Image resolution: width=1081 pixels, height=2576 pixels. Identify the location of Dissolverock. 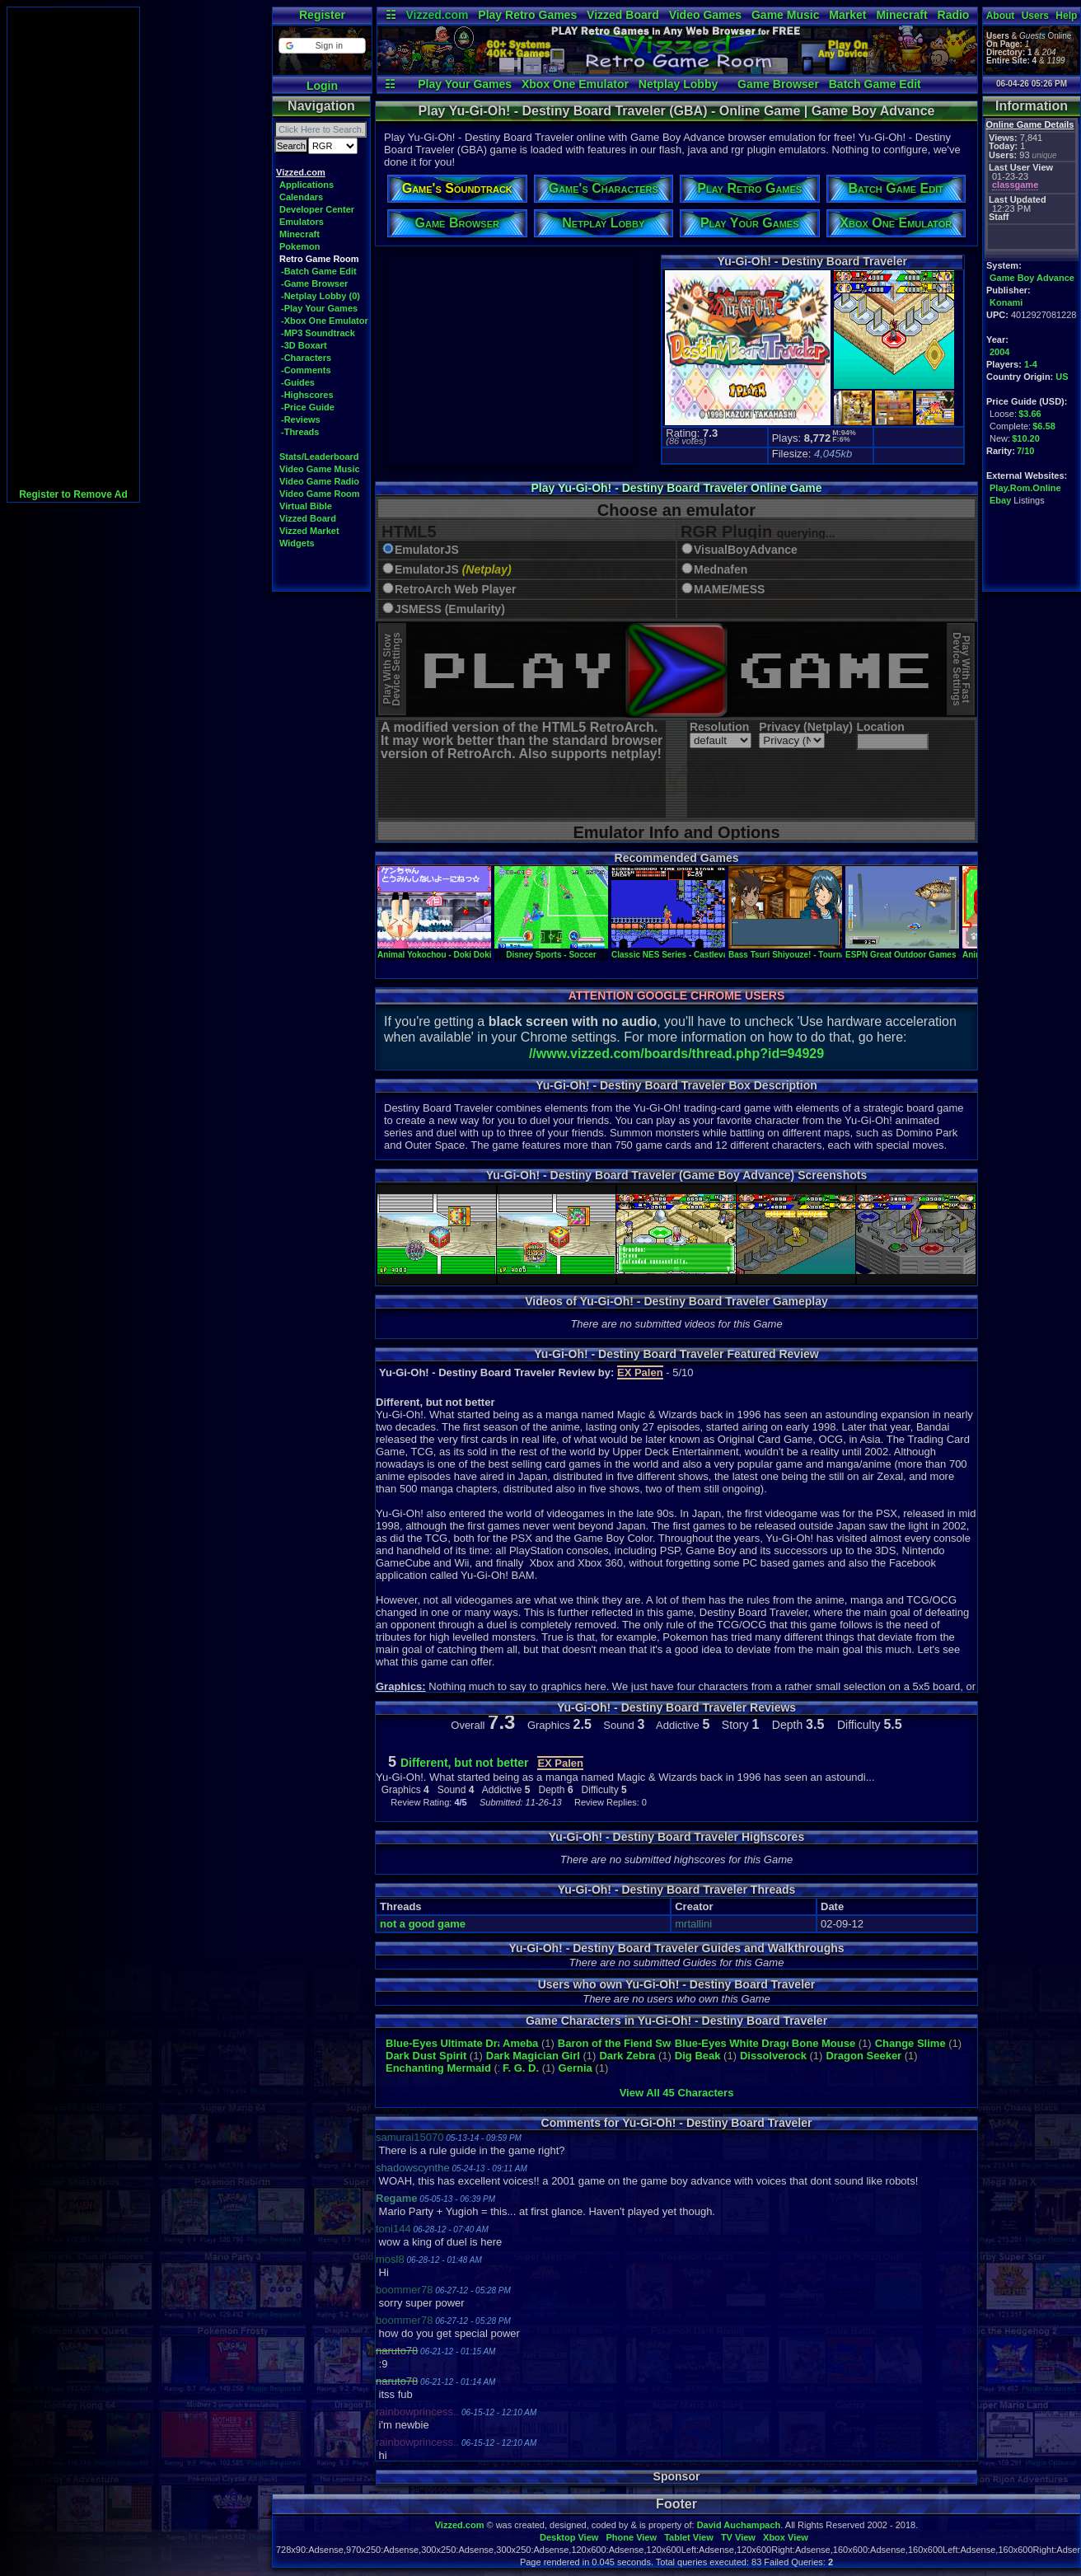
(773, 2055).